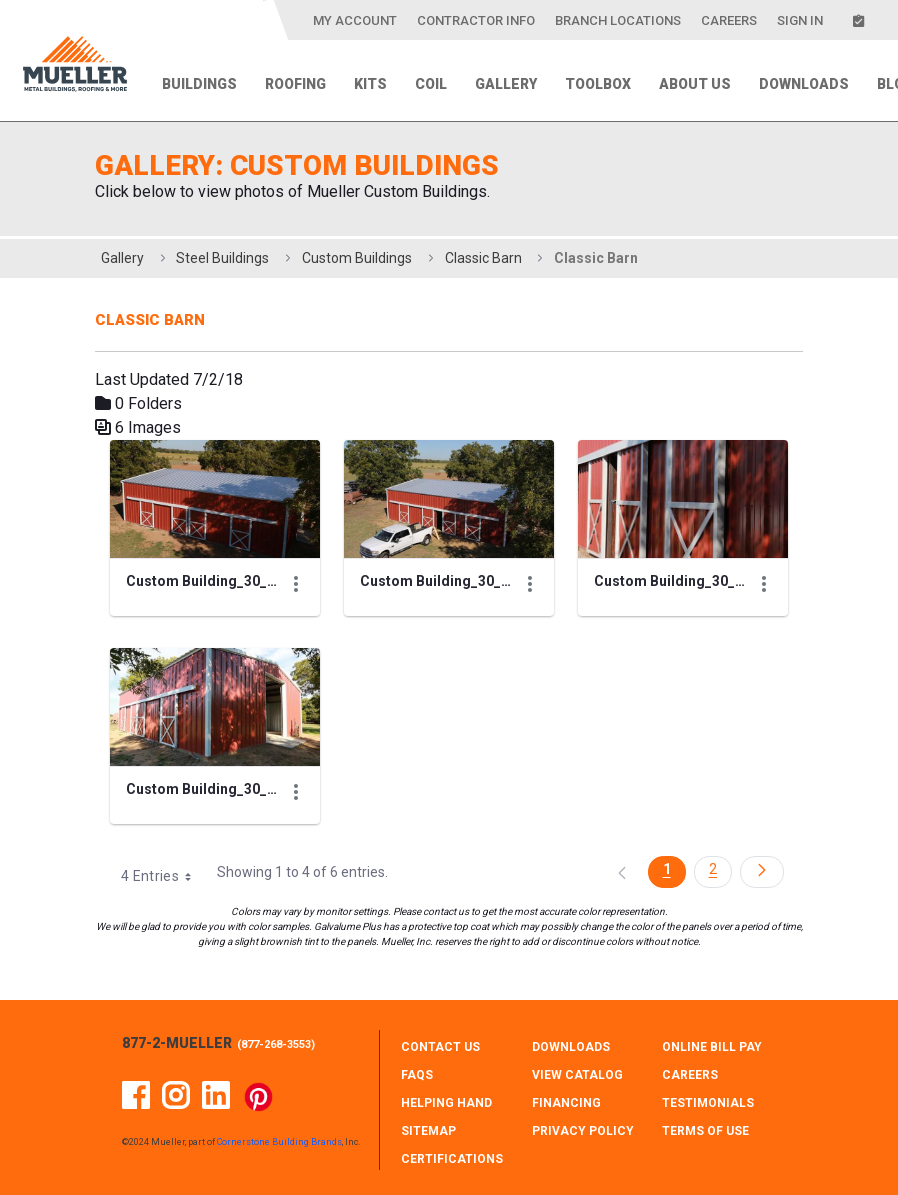 This screenshot has height=1195, width=898. I want to click on SITEMAP, so click(428, 1131).